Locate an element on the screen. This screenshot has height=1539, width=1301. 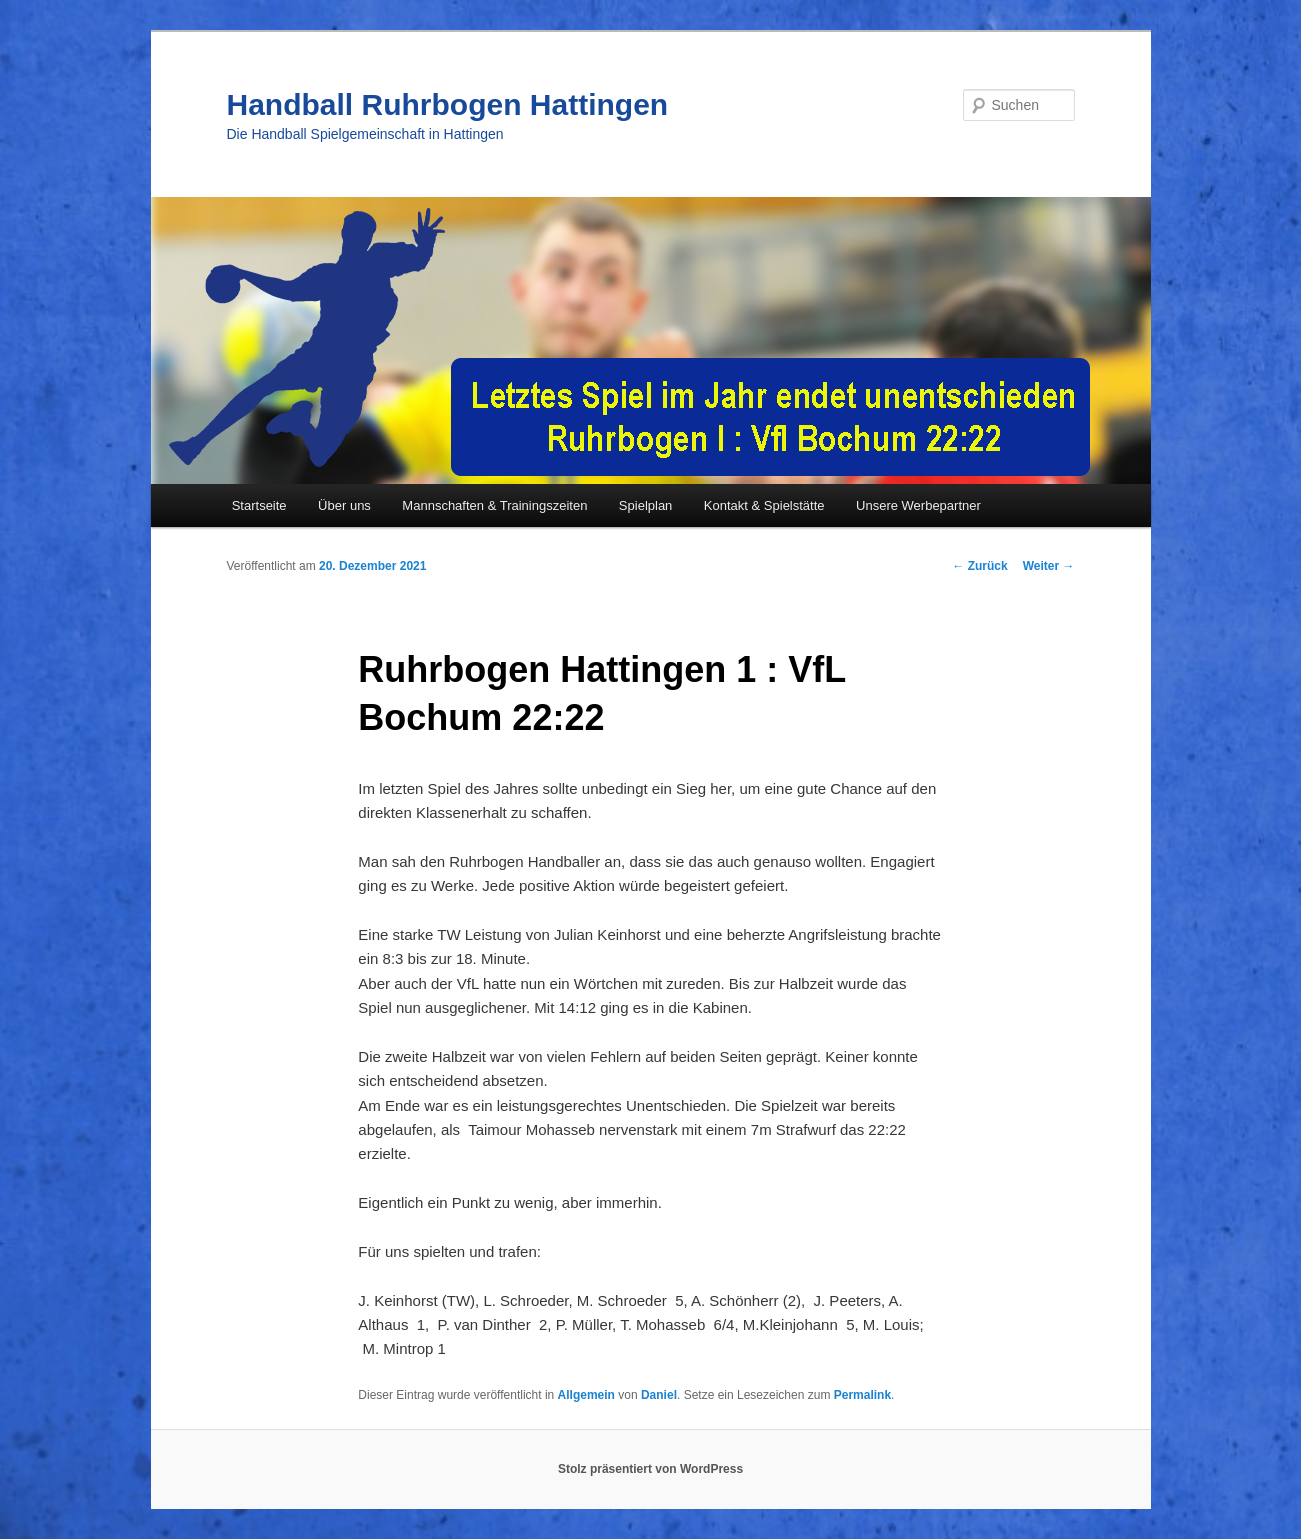
Spielplan is located at coordinates (646, 505).